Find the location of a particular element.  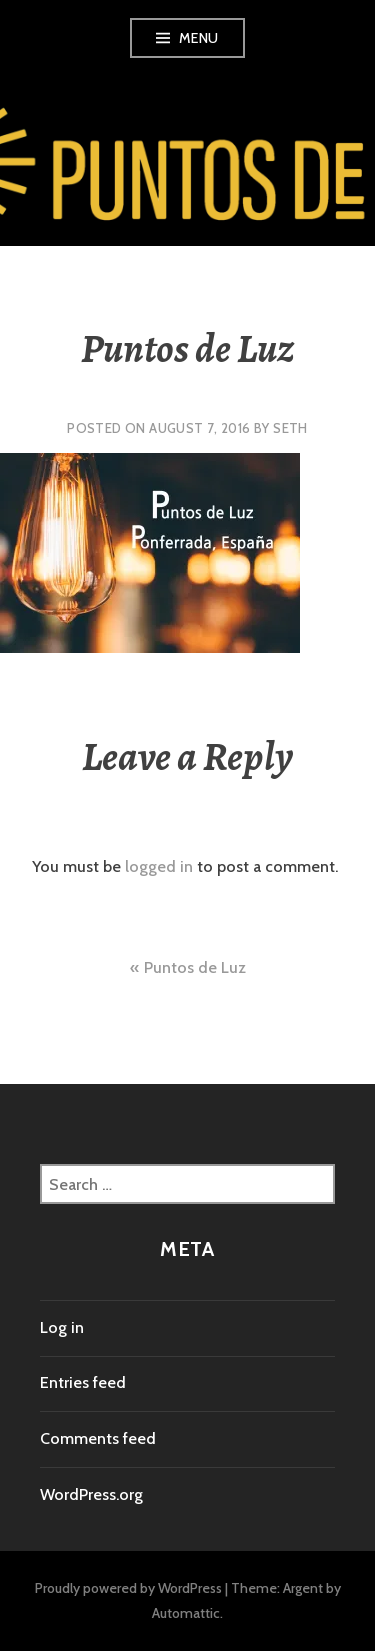

logged in is located at coordinates (159, 866).